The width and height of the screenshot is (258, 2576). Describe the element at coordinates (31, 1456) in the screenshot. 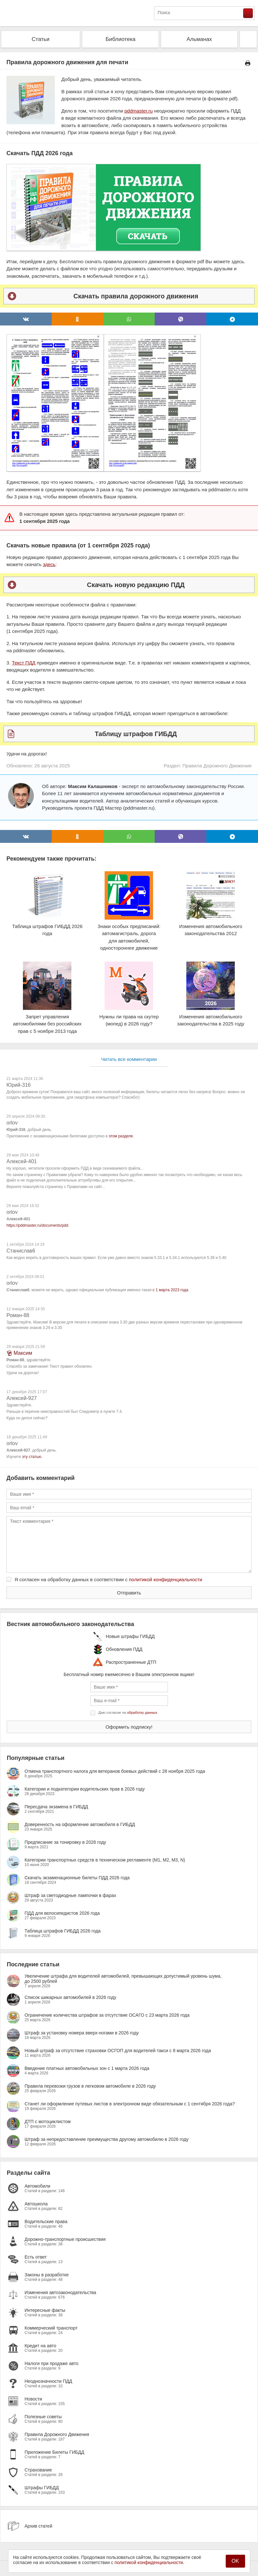

I see `эту статью` at that location.